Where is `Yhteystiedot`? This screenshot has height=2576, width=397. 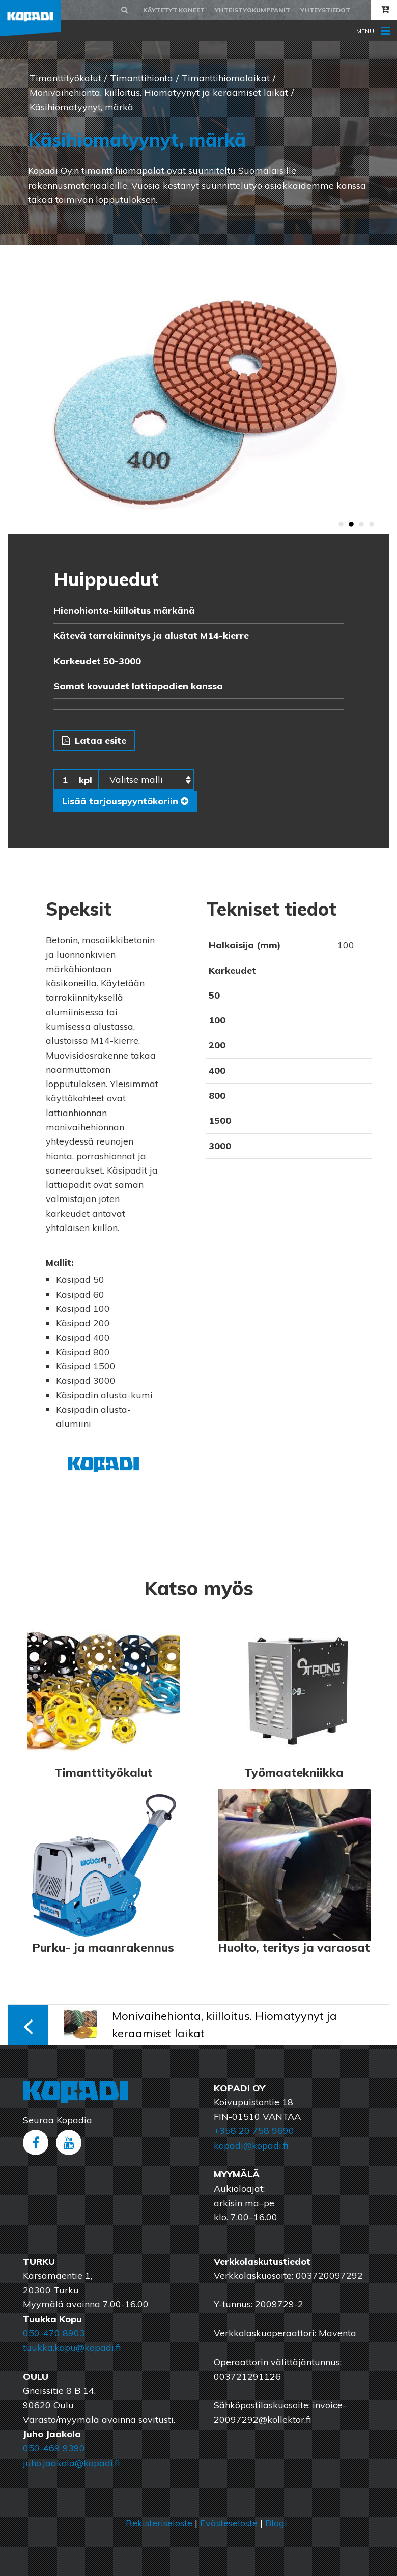
Yhteystiedot is located at coordinates (325, 10).